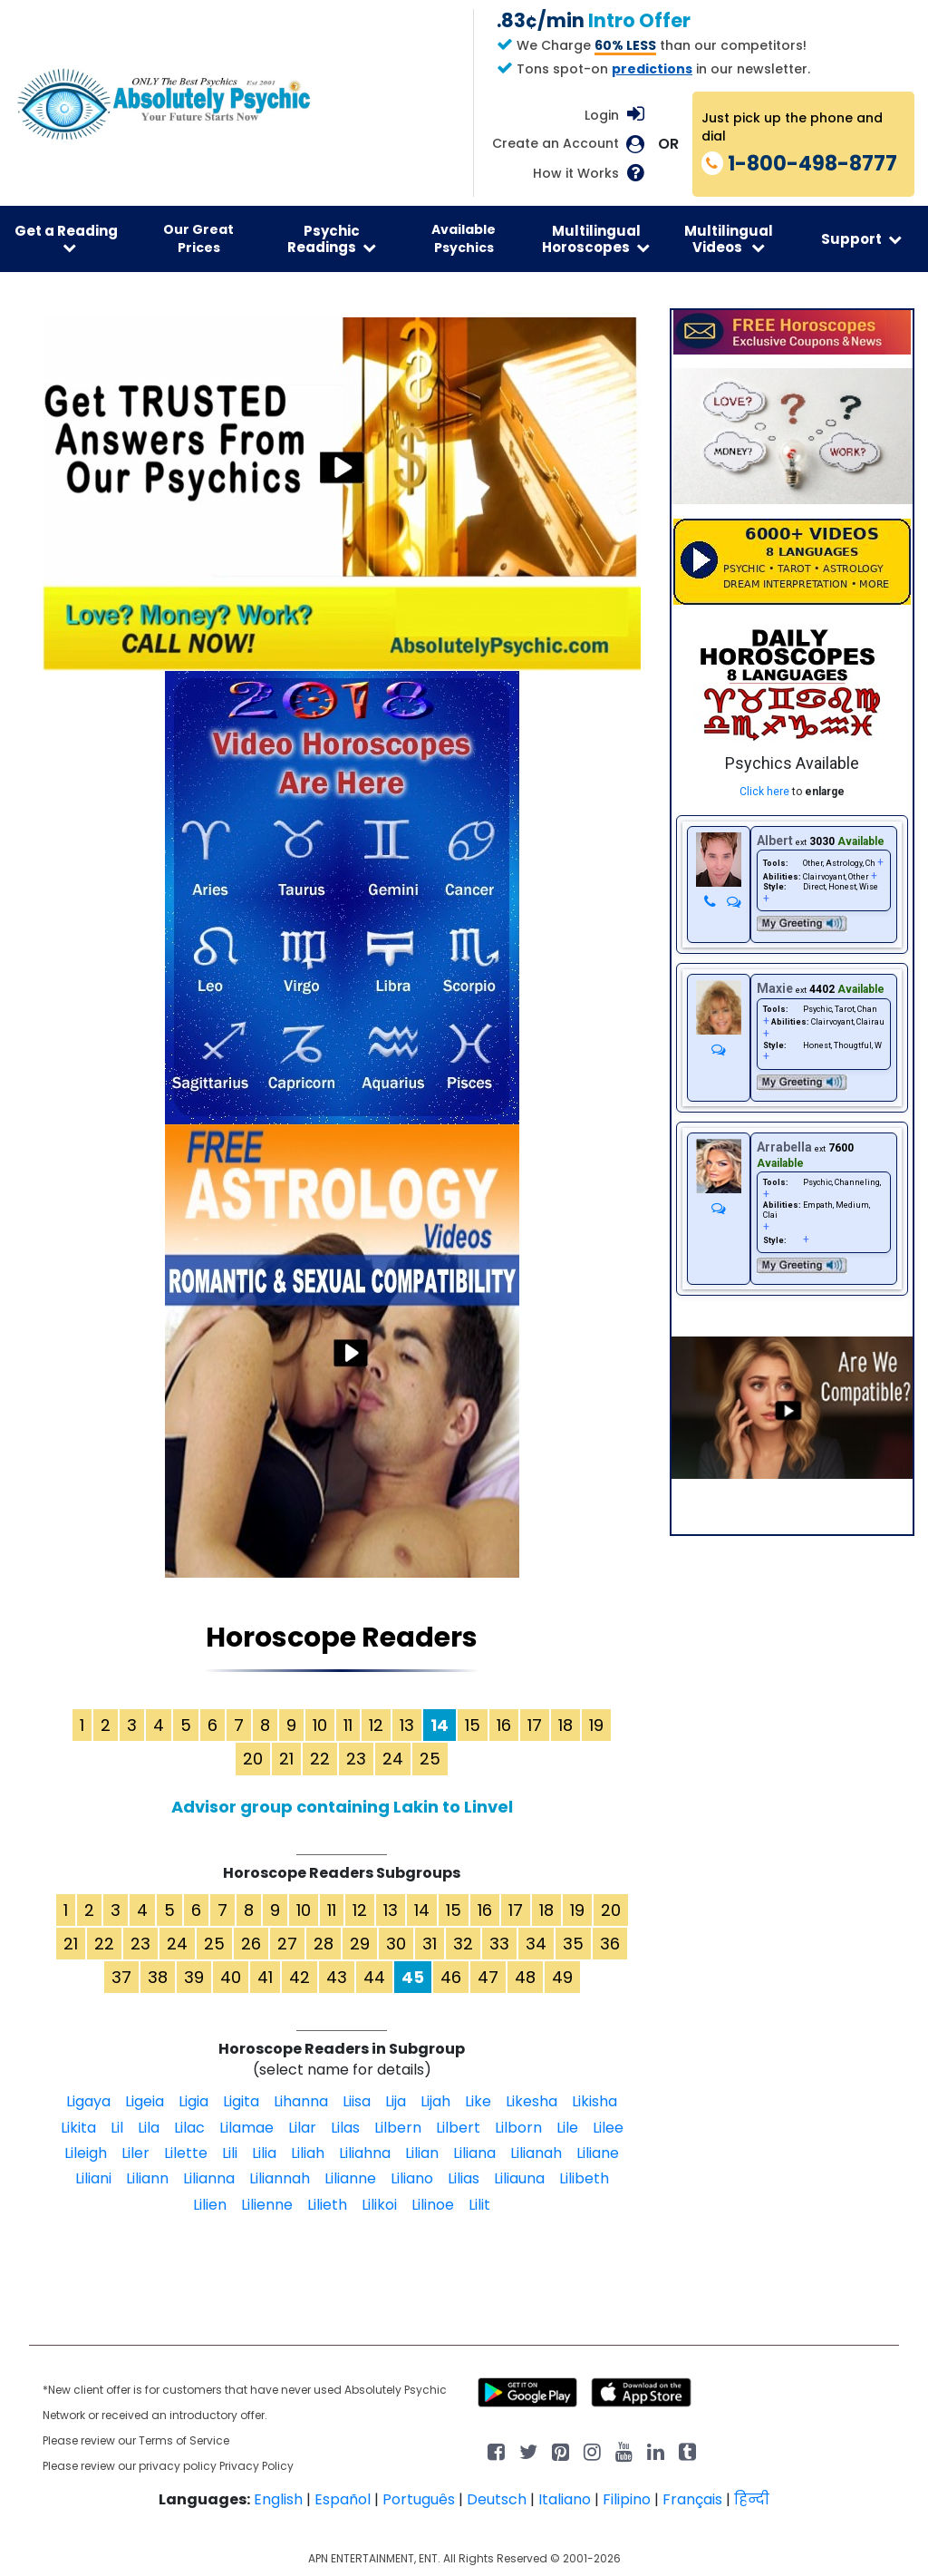  What do you see at coordinates (376, 1725) in the screenshot?
I see `12` at bounding box center [376, 1725].